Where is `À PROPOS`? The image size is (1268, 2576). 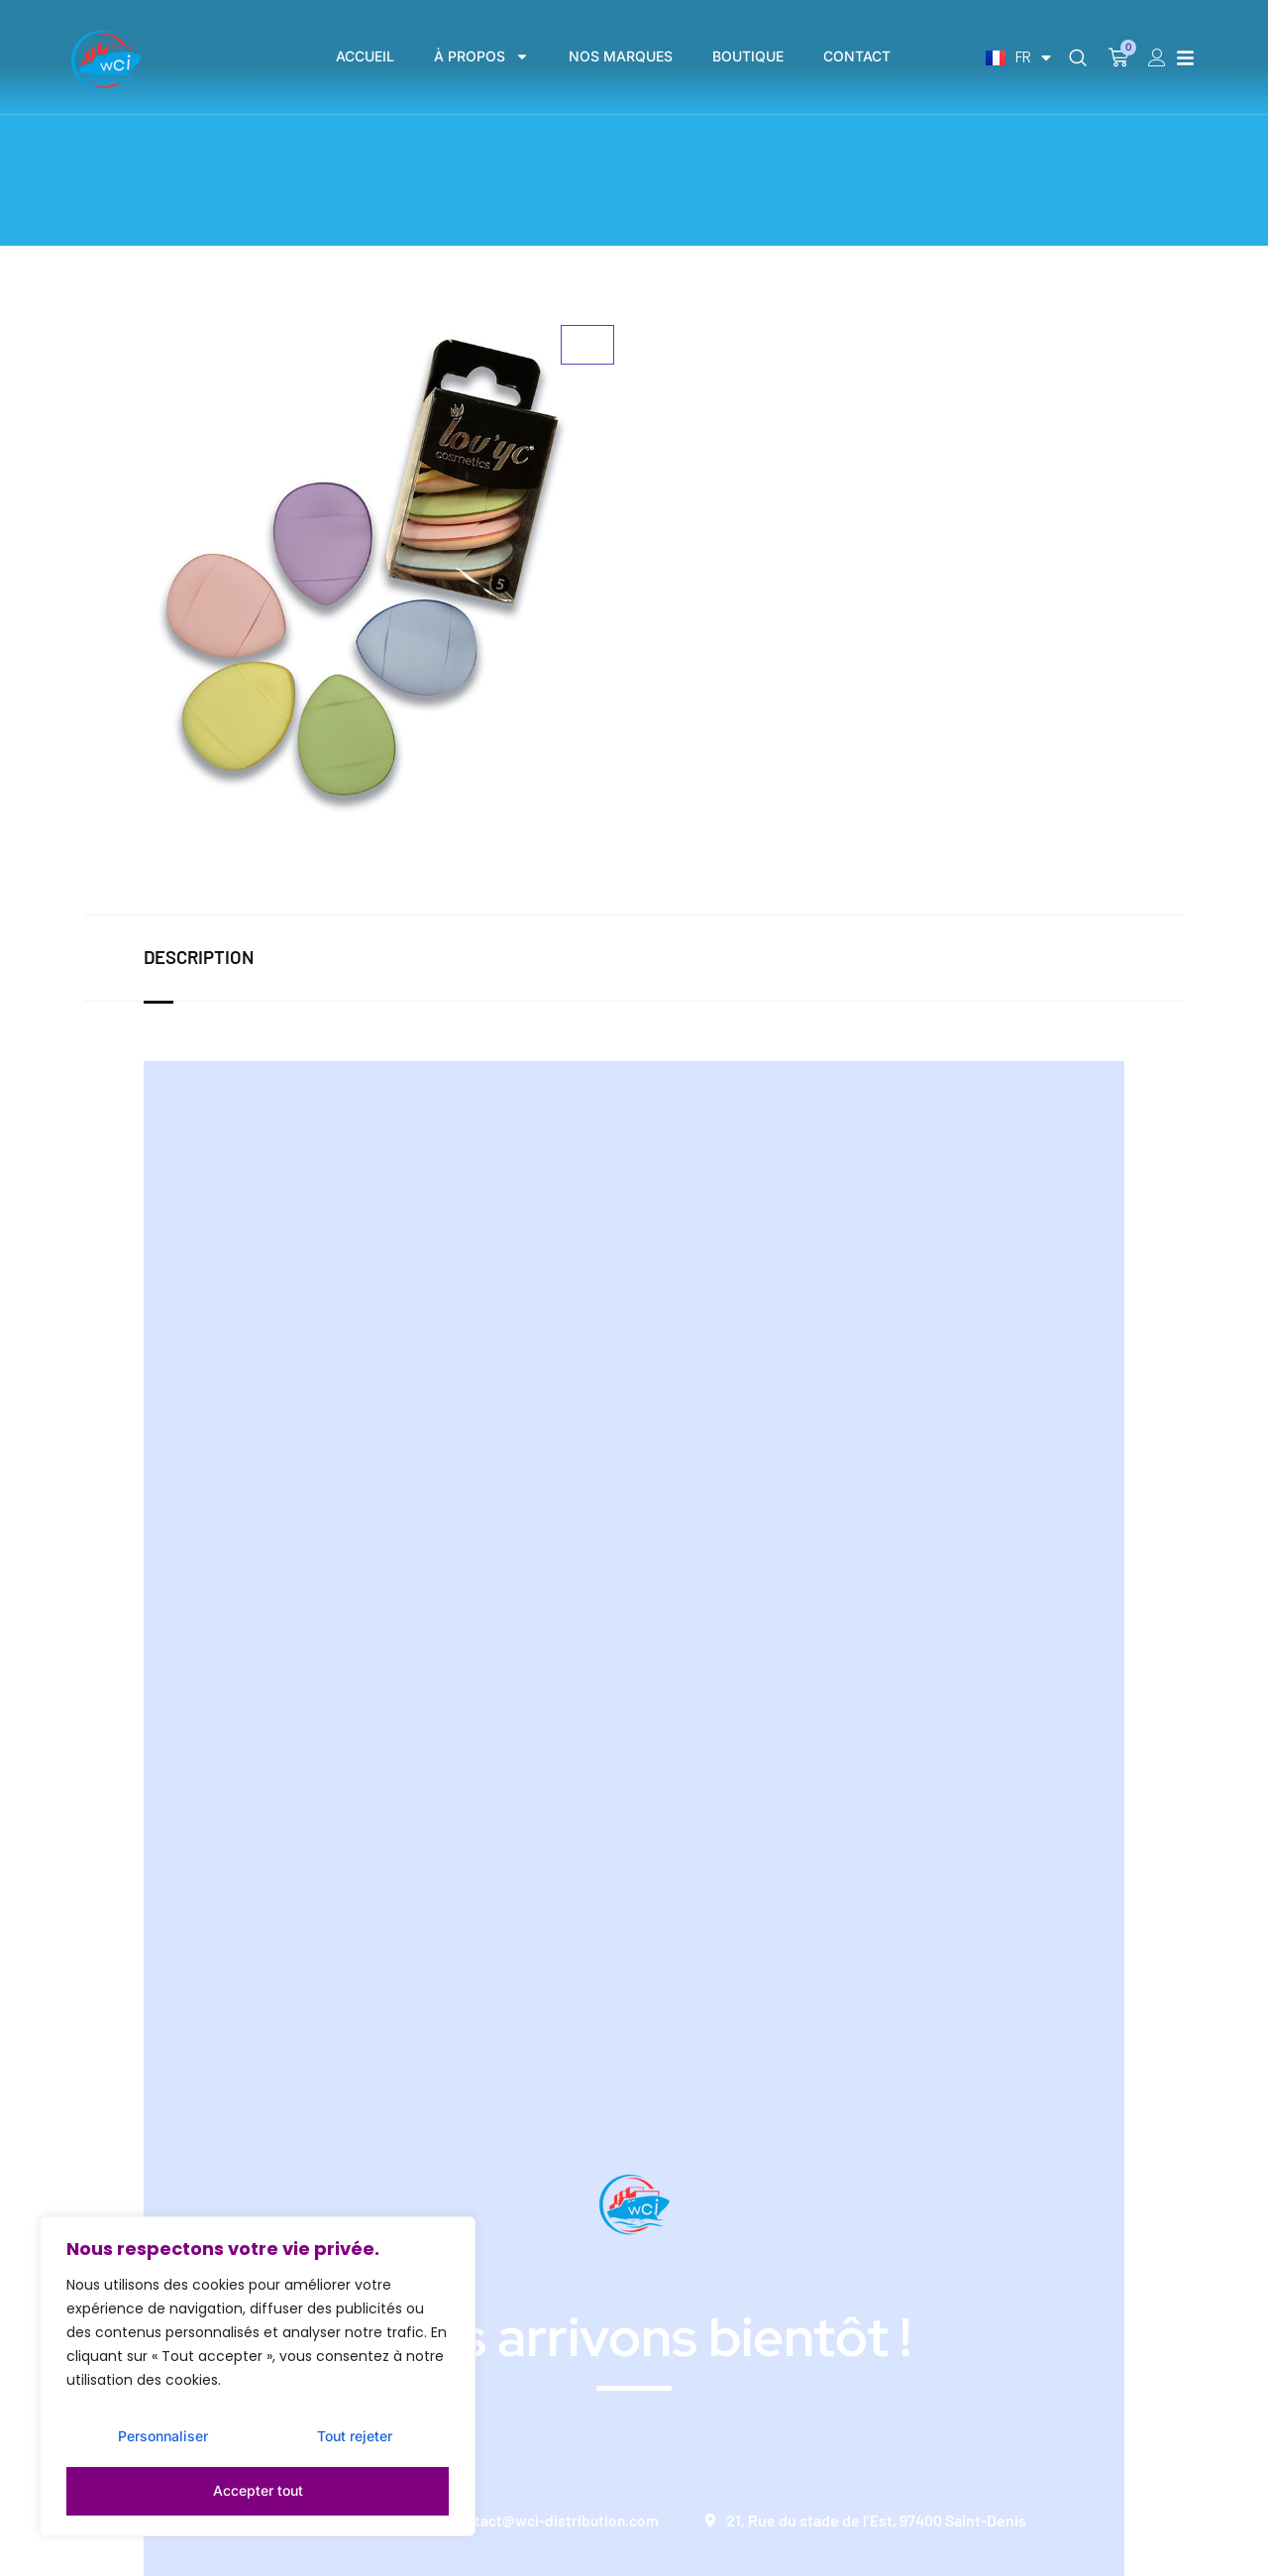 À PROPOS is located at coordinates (481, 57).